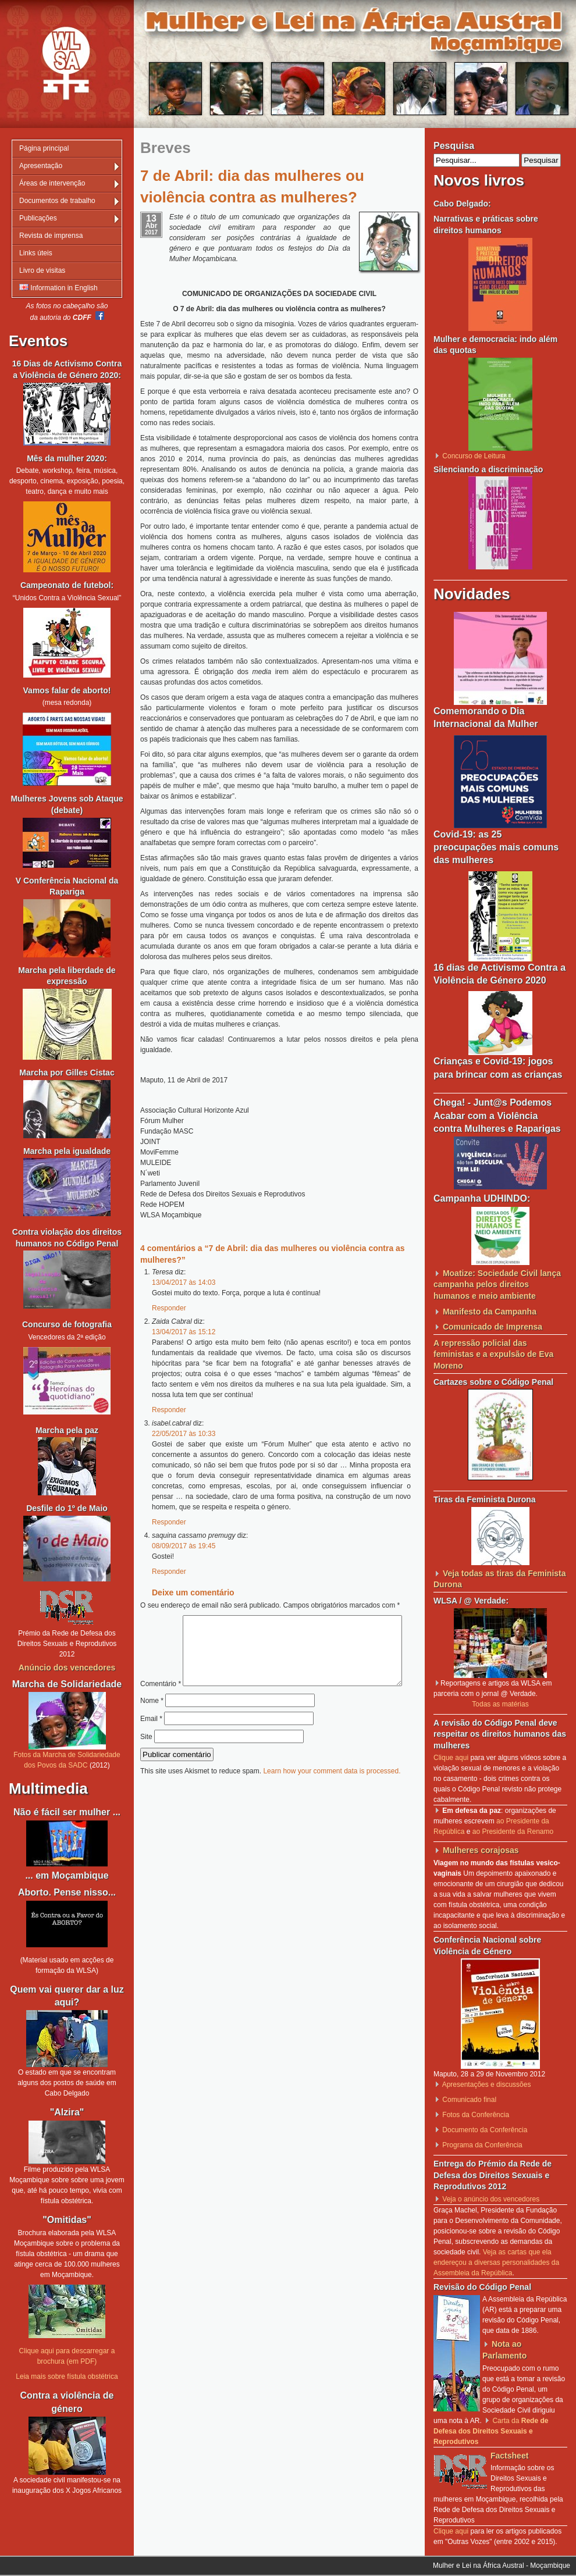 The width and height of the screenshot is (576, 2576). I want to click on 22/05/2017 às 10:33, so click(183, 1434).